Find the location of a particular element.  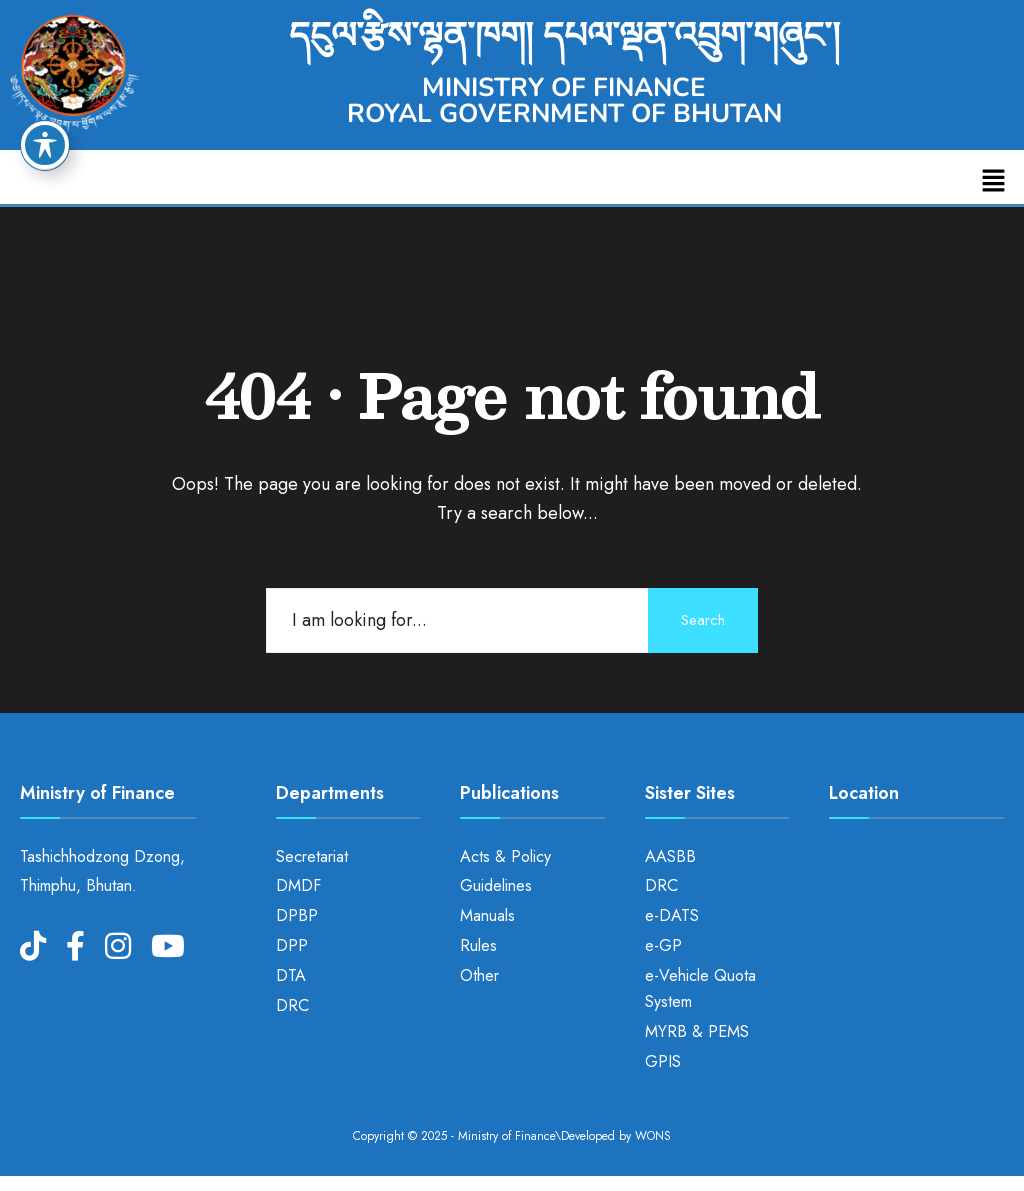

DRC is located at coordinates (292, 1005).